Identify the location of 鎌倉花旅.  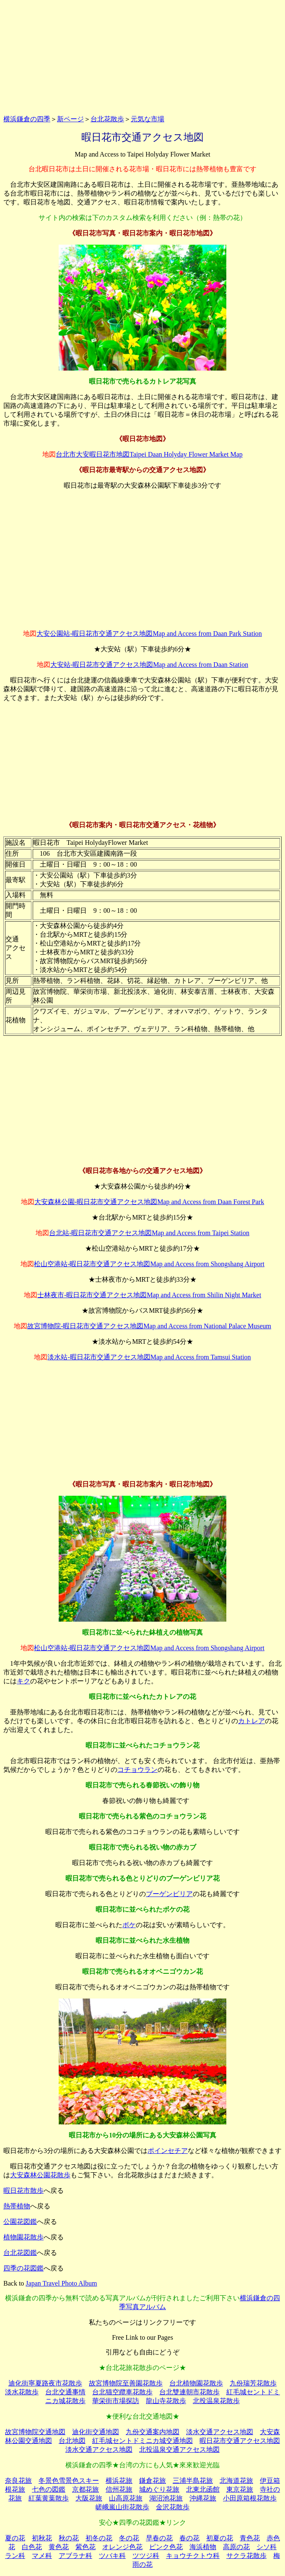
(152, 2480).